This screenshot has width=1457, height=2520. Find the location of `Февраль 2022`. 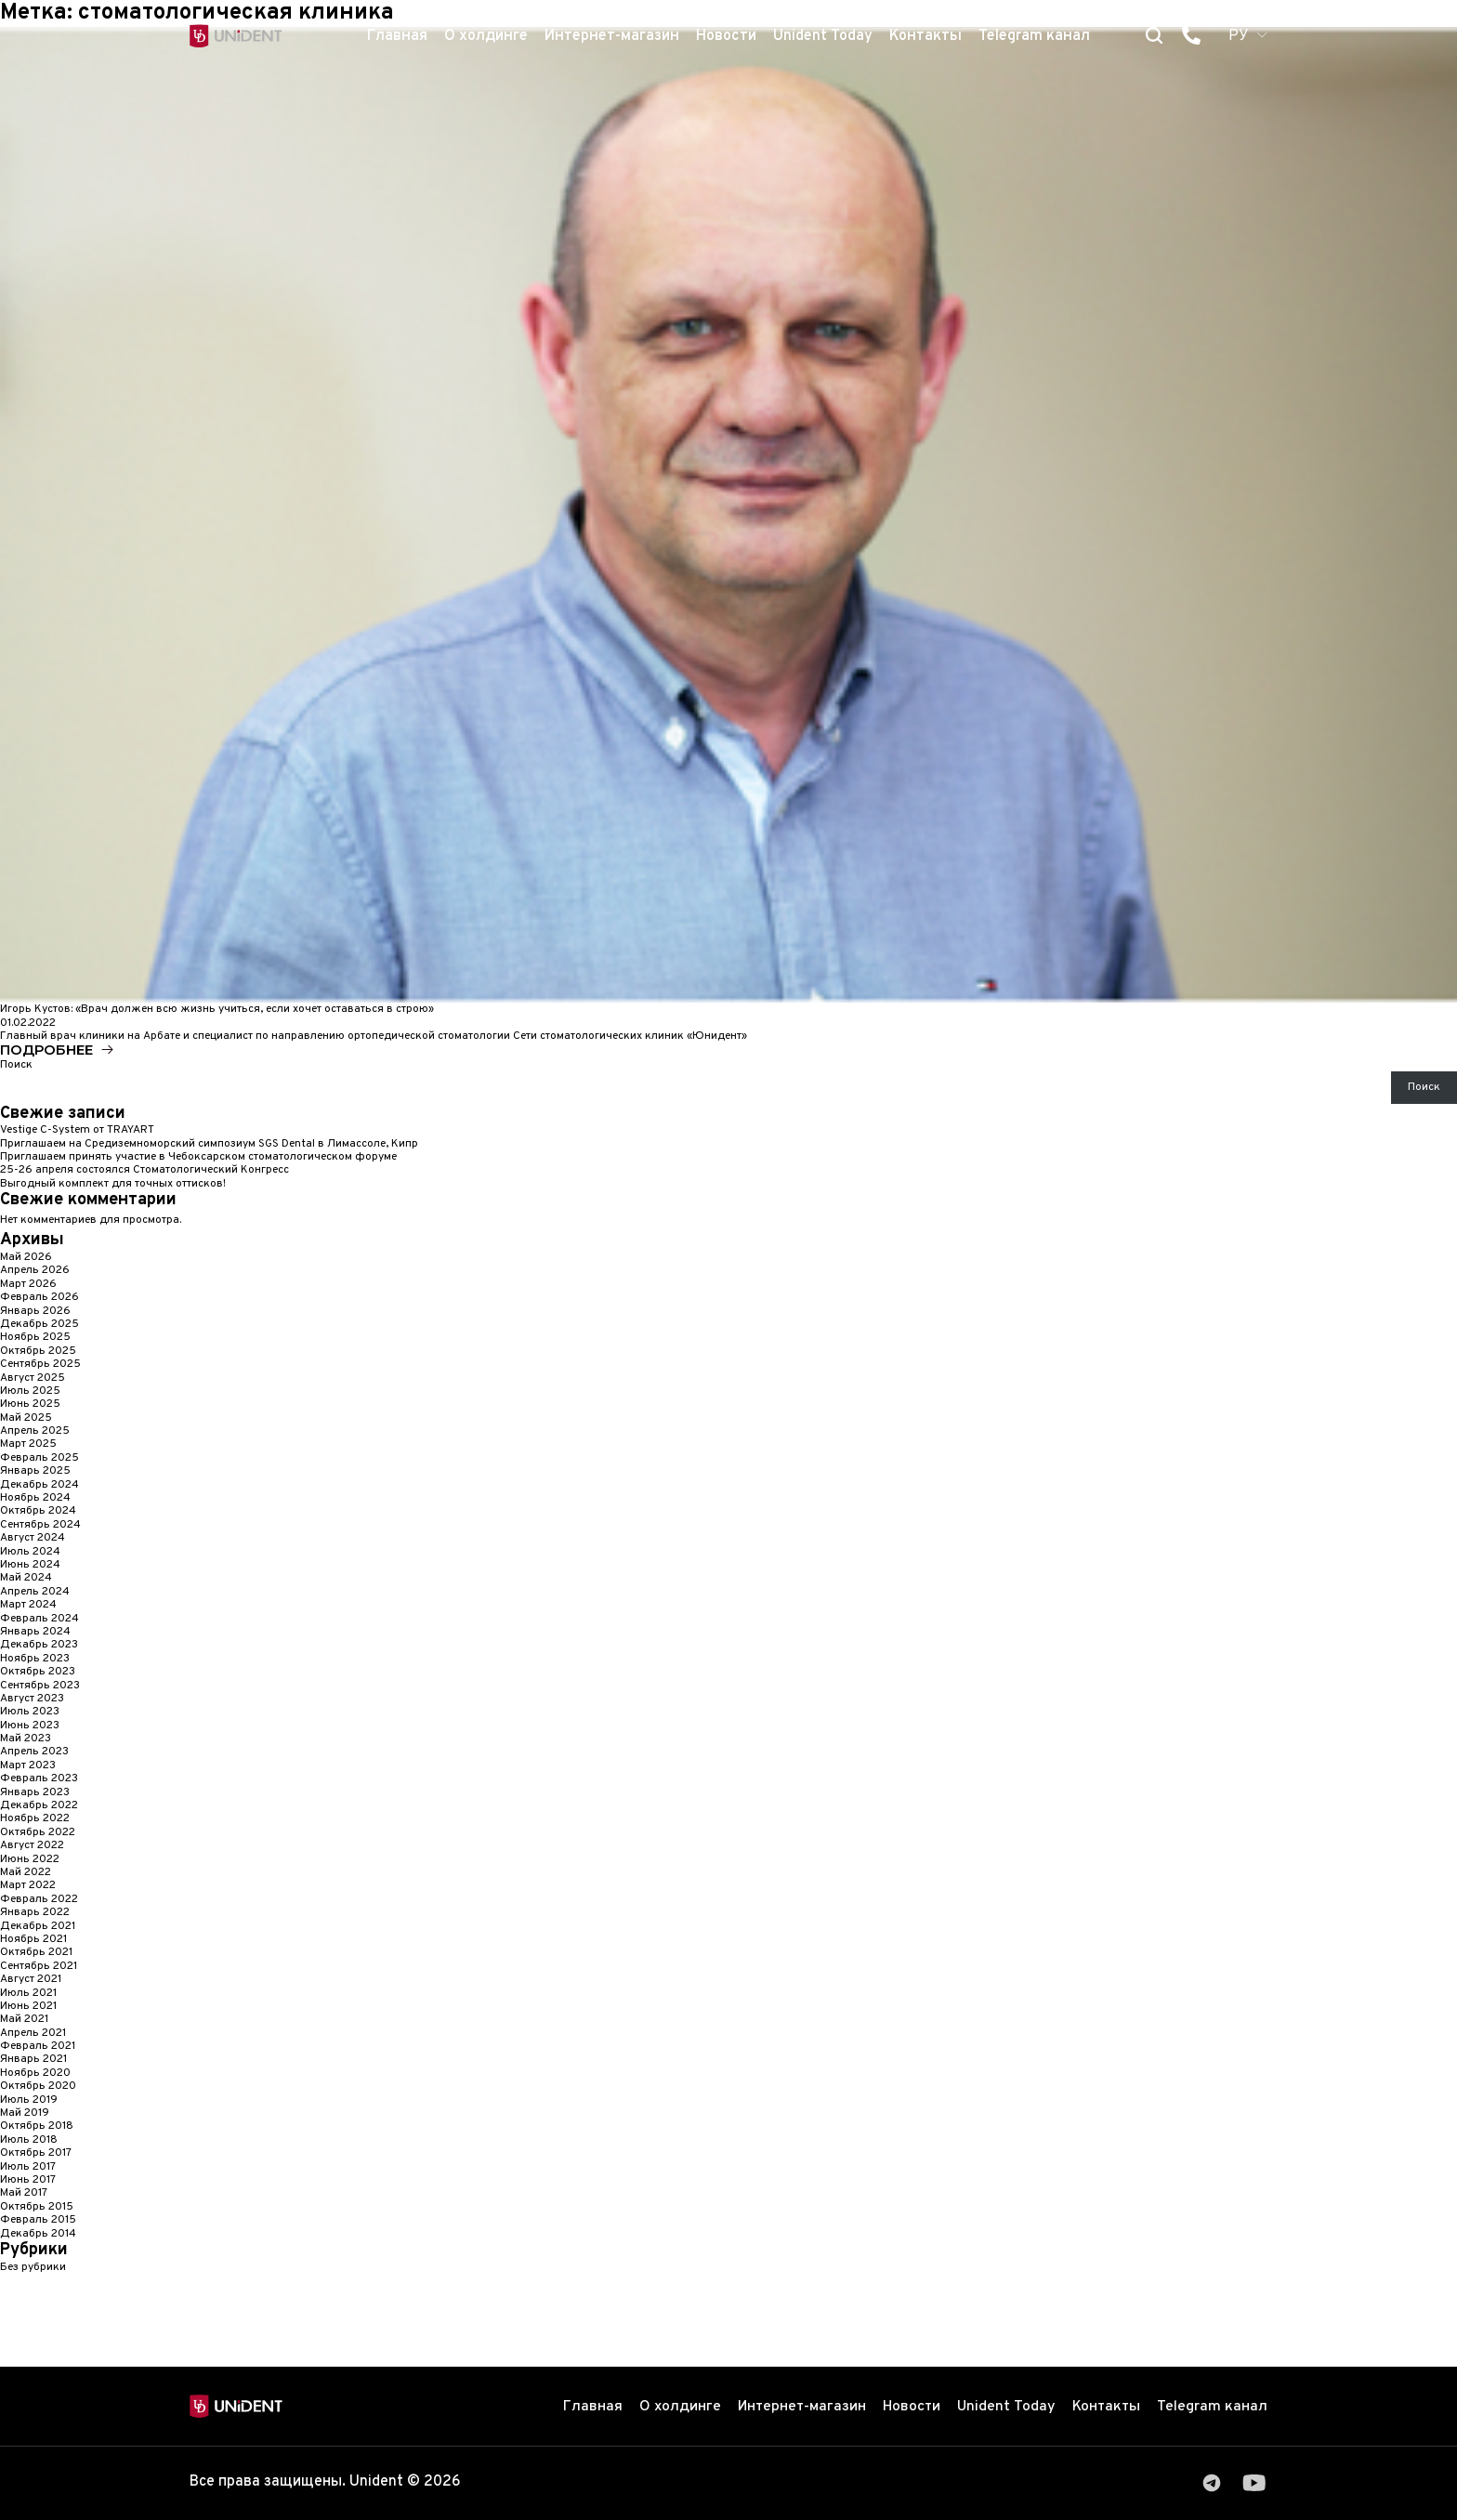

Февраль 2022 is located at coordinates (39, 1900).